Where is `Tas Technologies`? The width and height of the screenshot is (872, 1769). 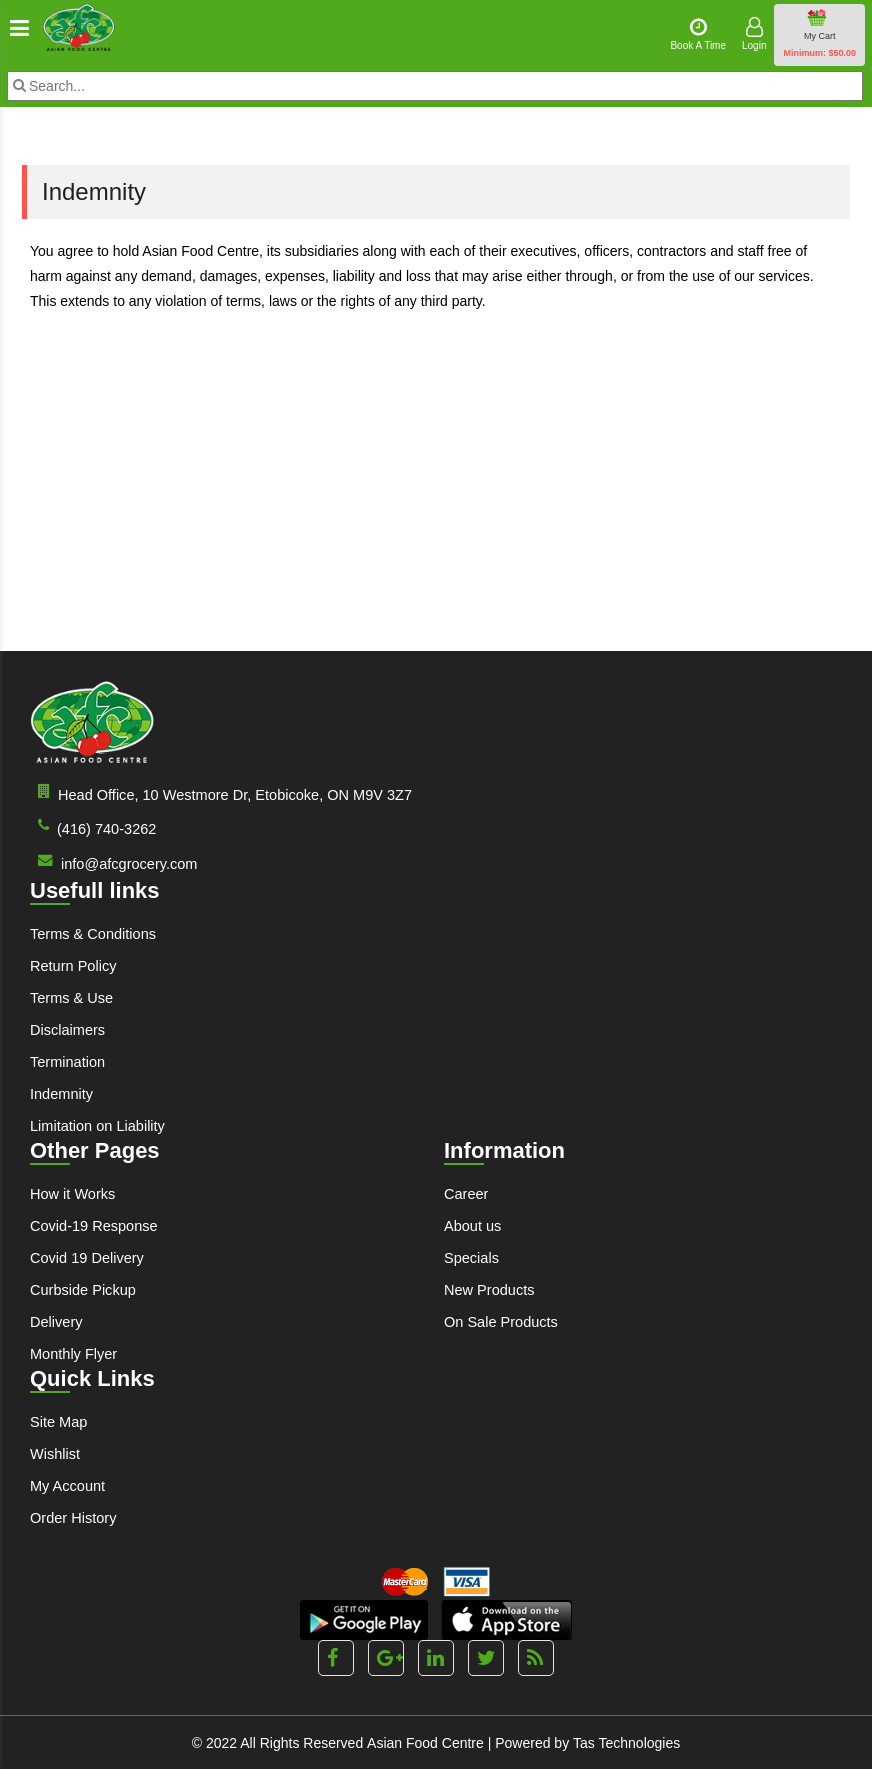
Tas Technologies is located at coordinates (626, 1742).